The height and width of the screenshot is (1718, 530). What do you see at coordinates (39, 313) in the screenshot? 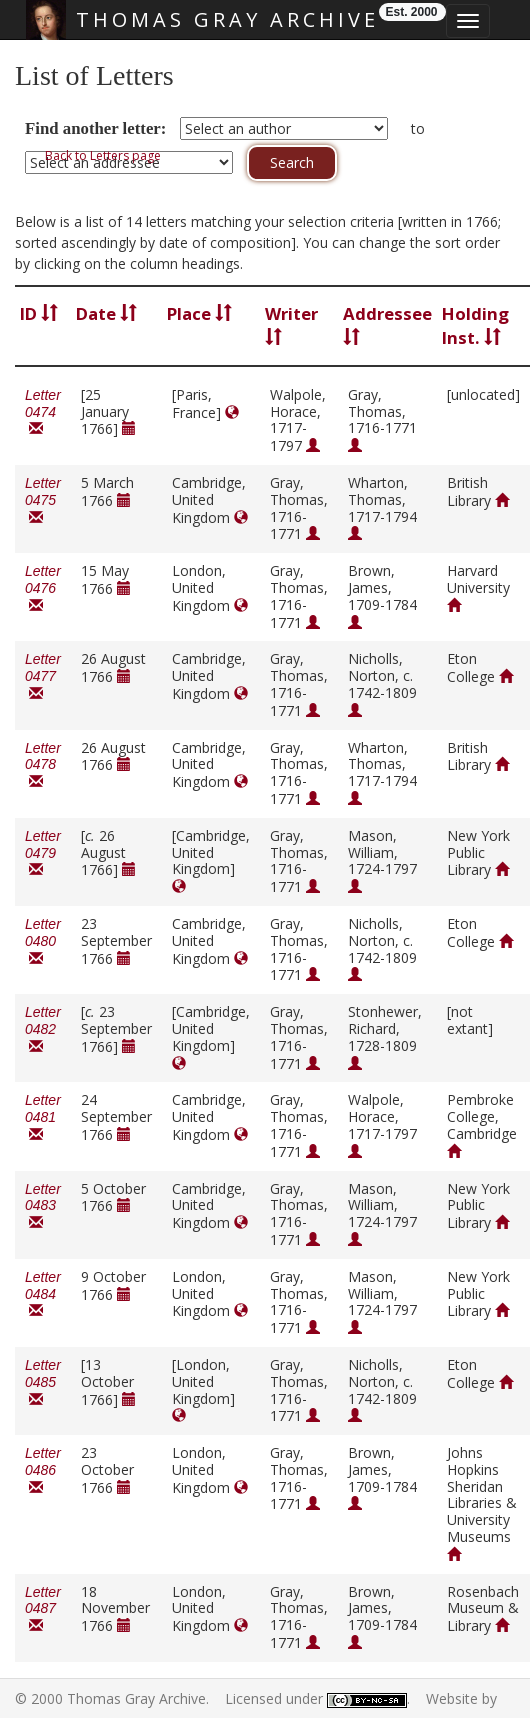
I see `ID` at bounding box center [39, 313].